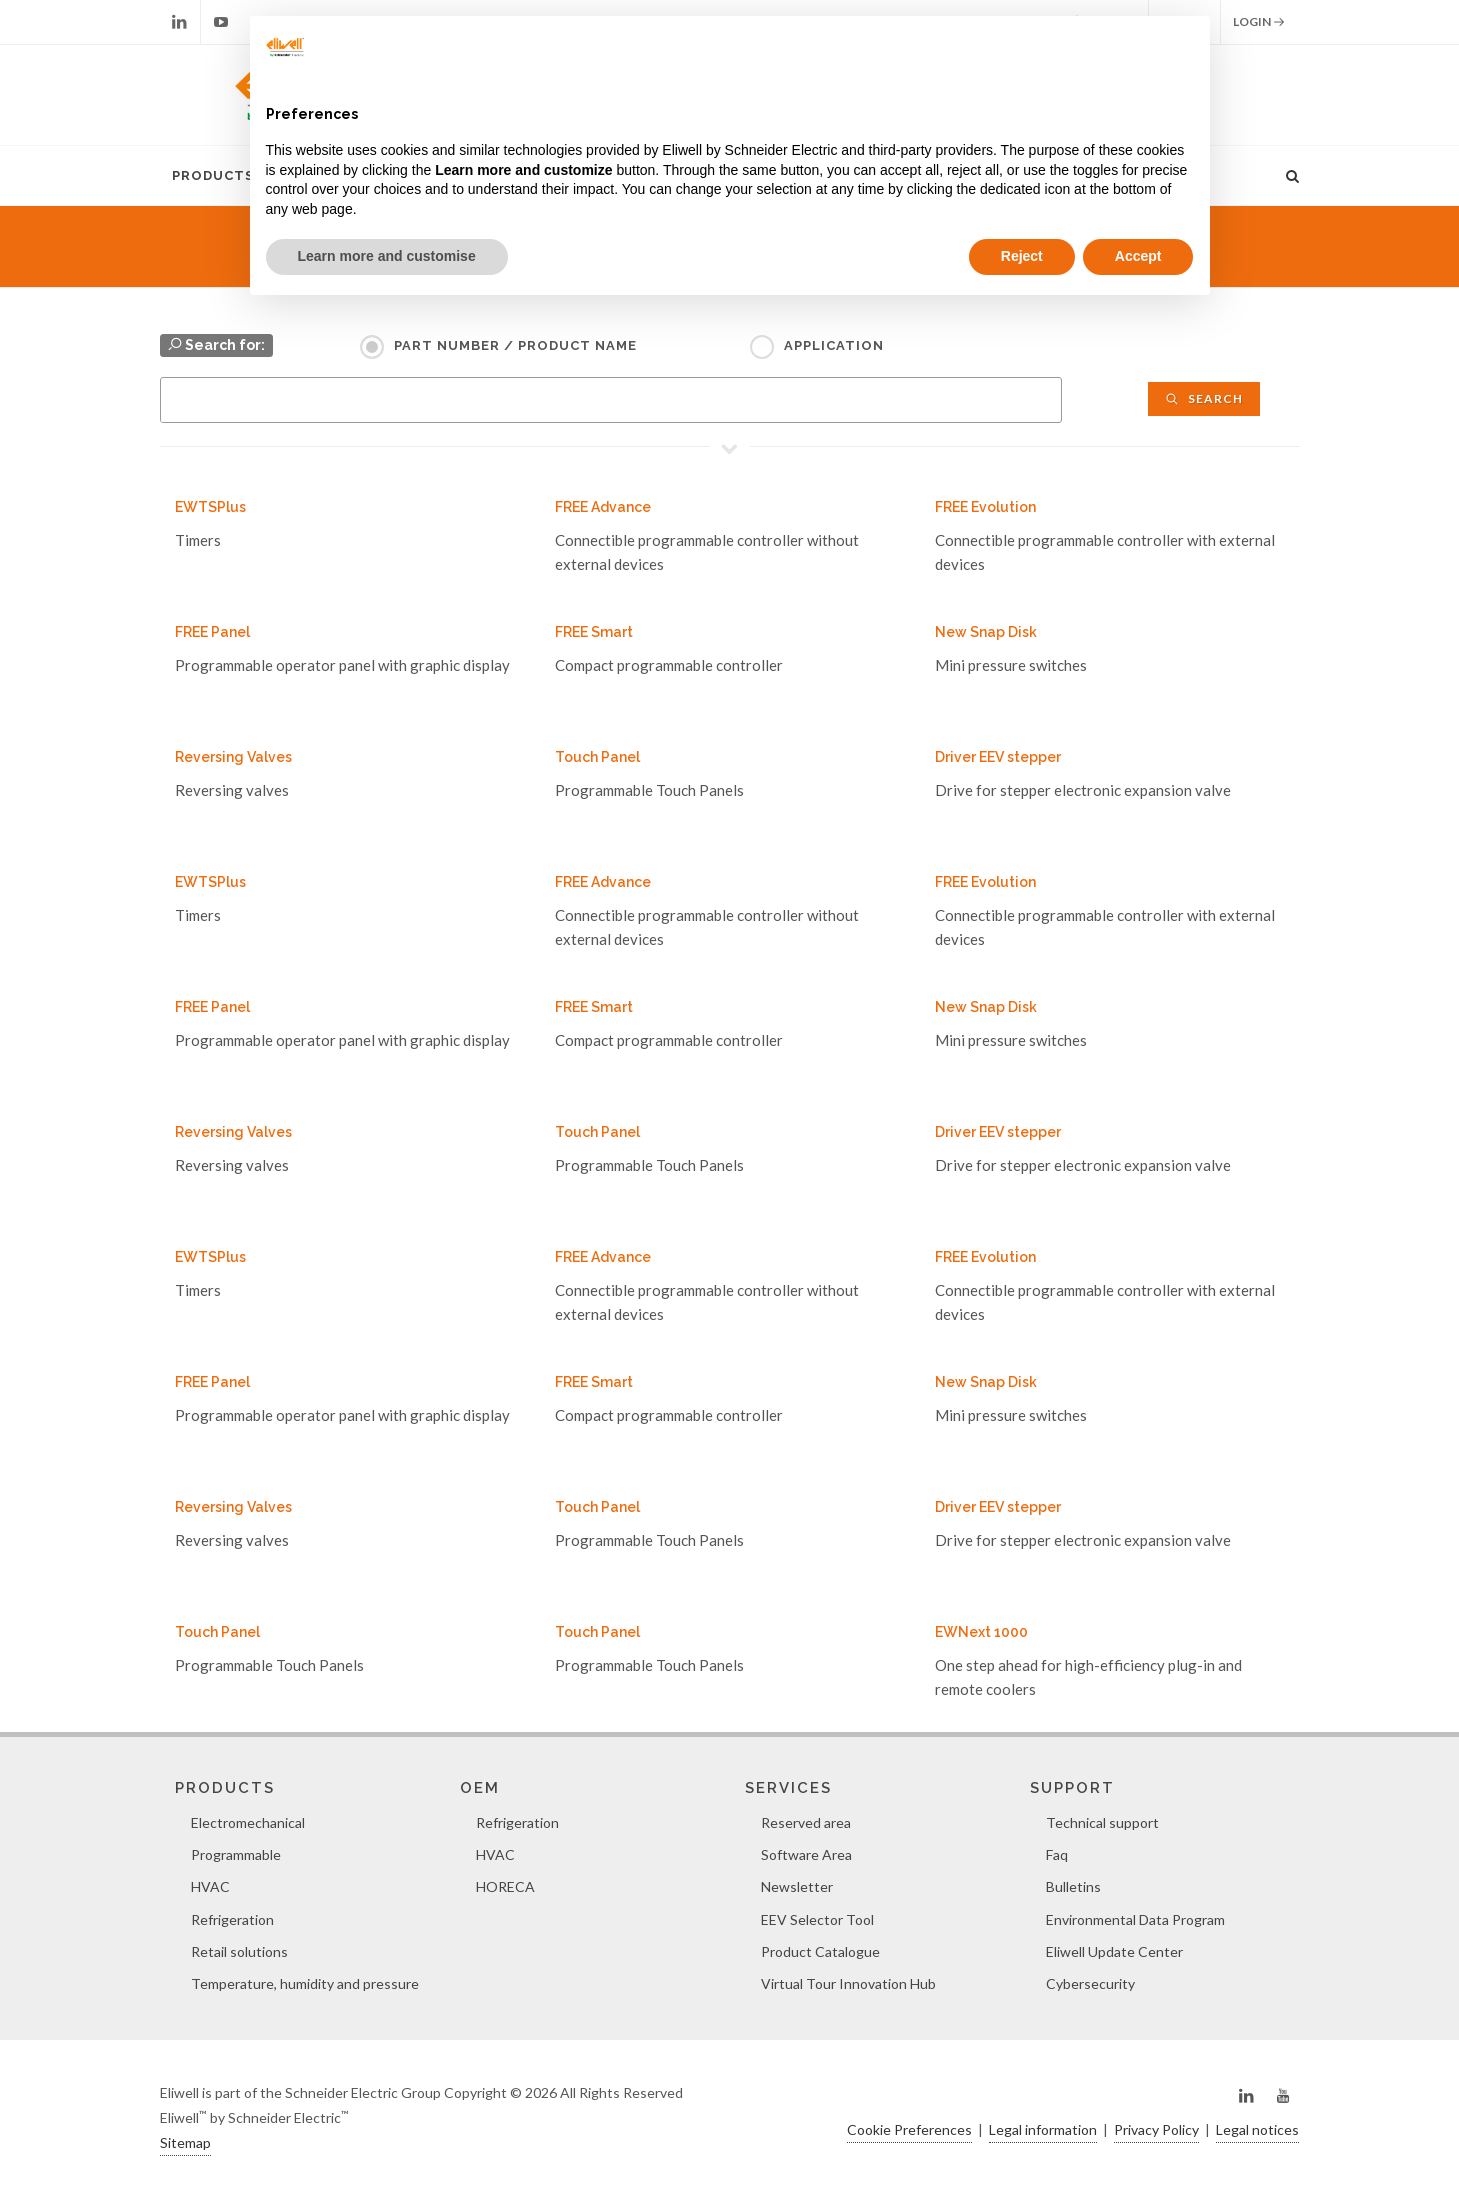 The height and width of the screenshot is (2196, 1459). Describe the element at coordinates (597, 757) in the screenshot. I see `Touch Panel` at that location.